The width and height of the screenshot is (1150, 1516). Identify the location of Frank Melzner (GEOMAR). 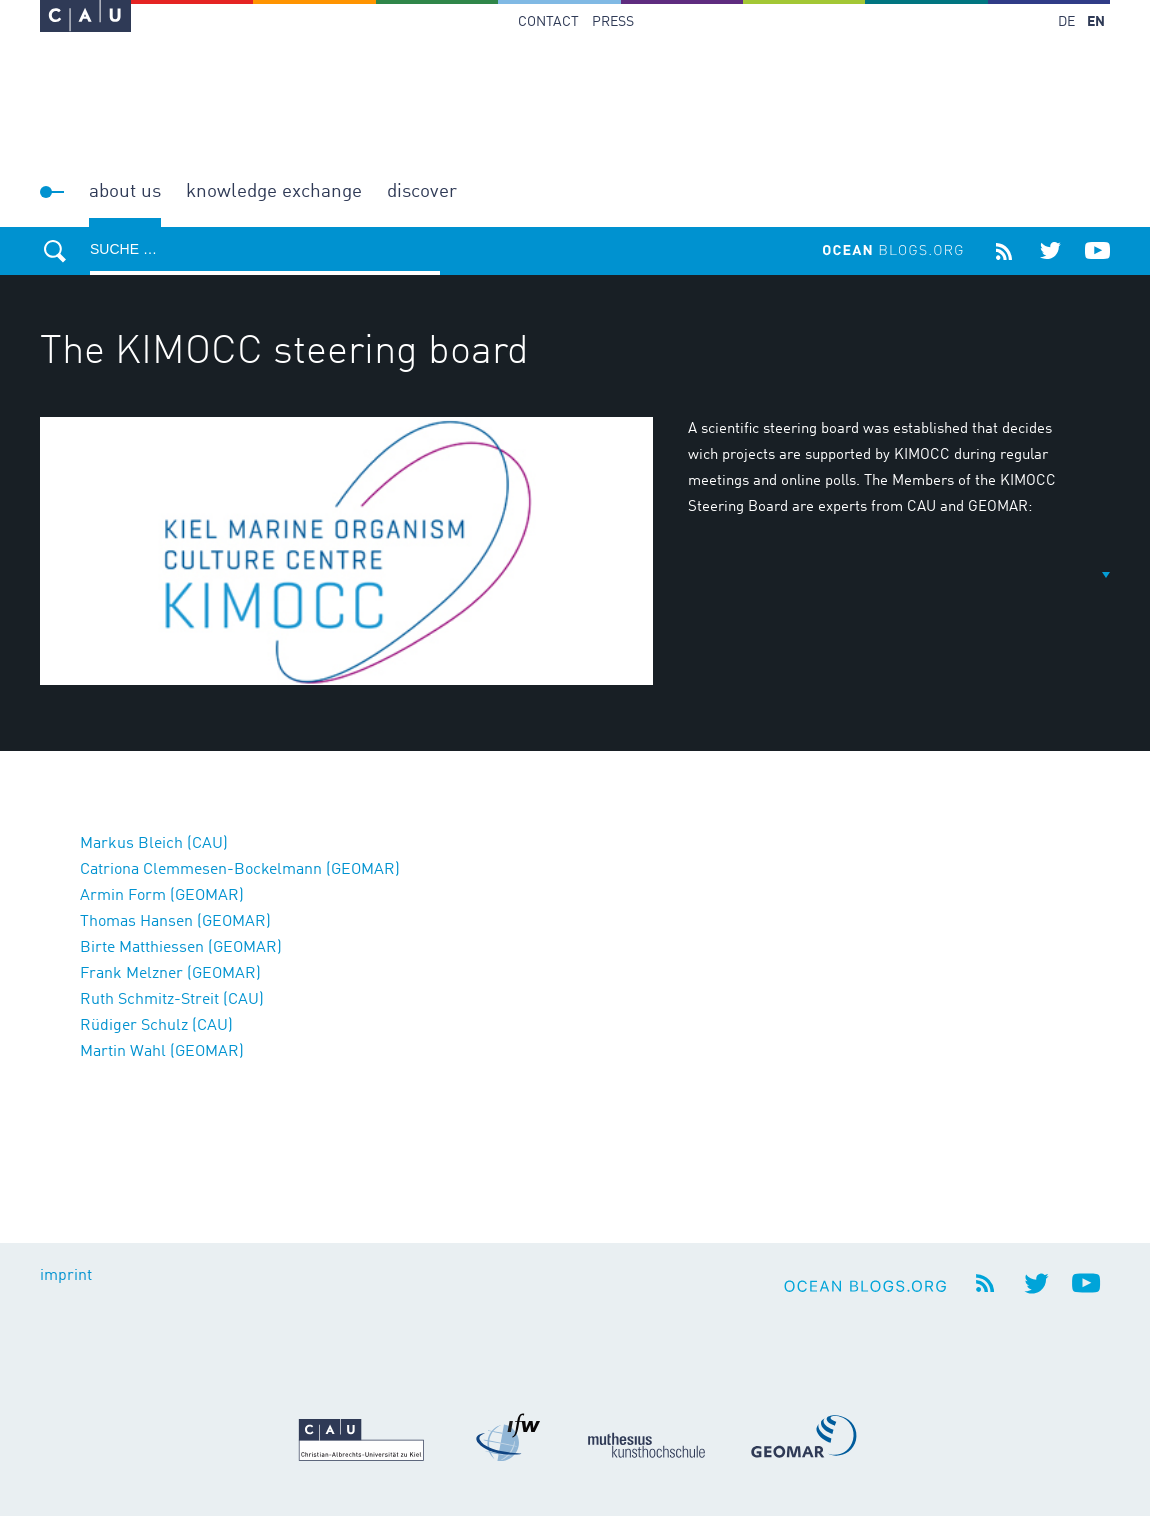
(170, 974).